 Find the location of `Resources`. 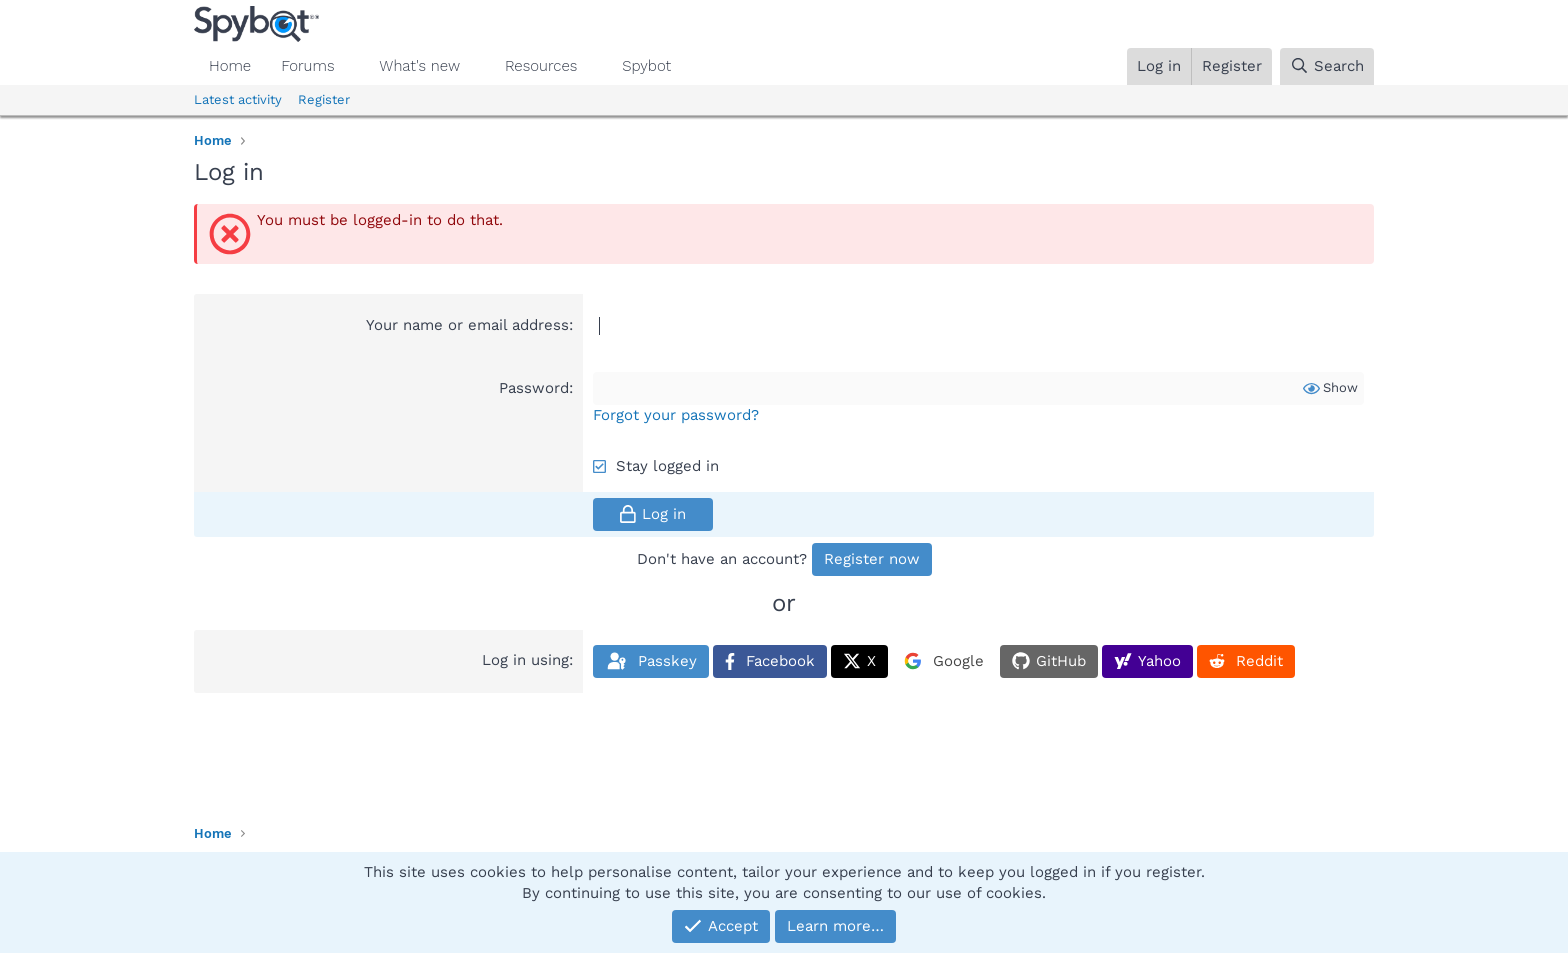

Resources is located at coordinates (541, 66).